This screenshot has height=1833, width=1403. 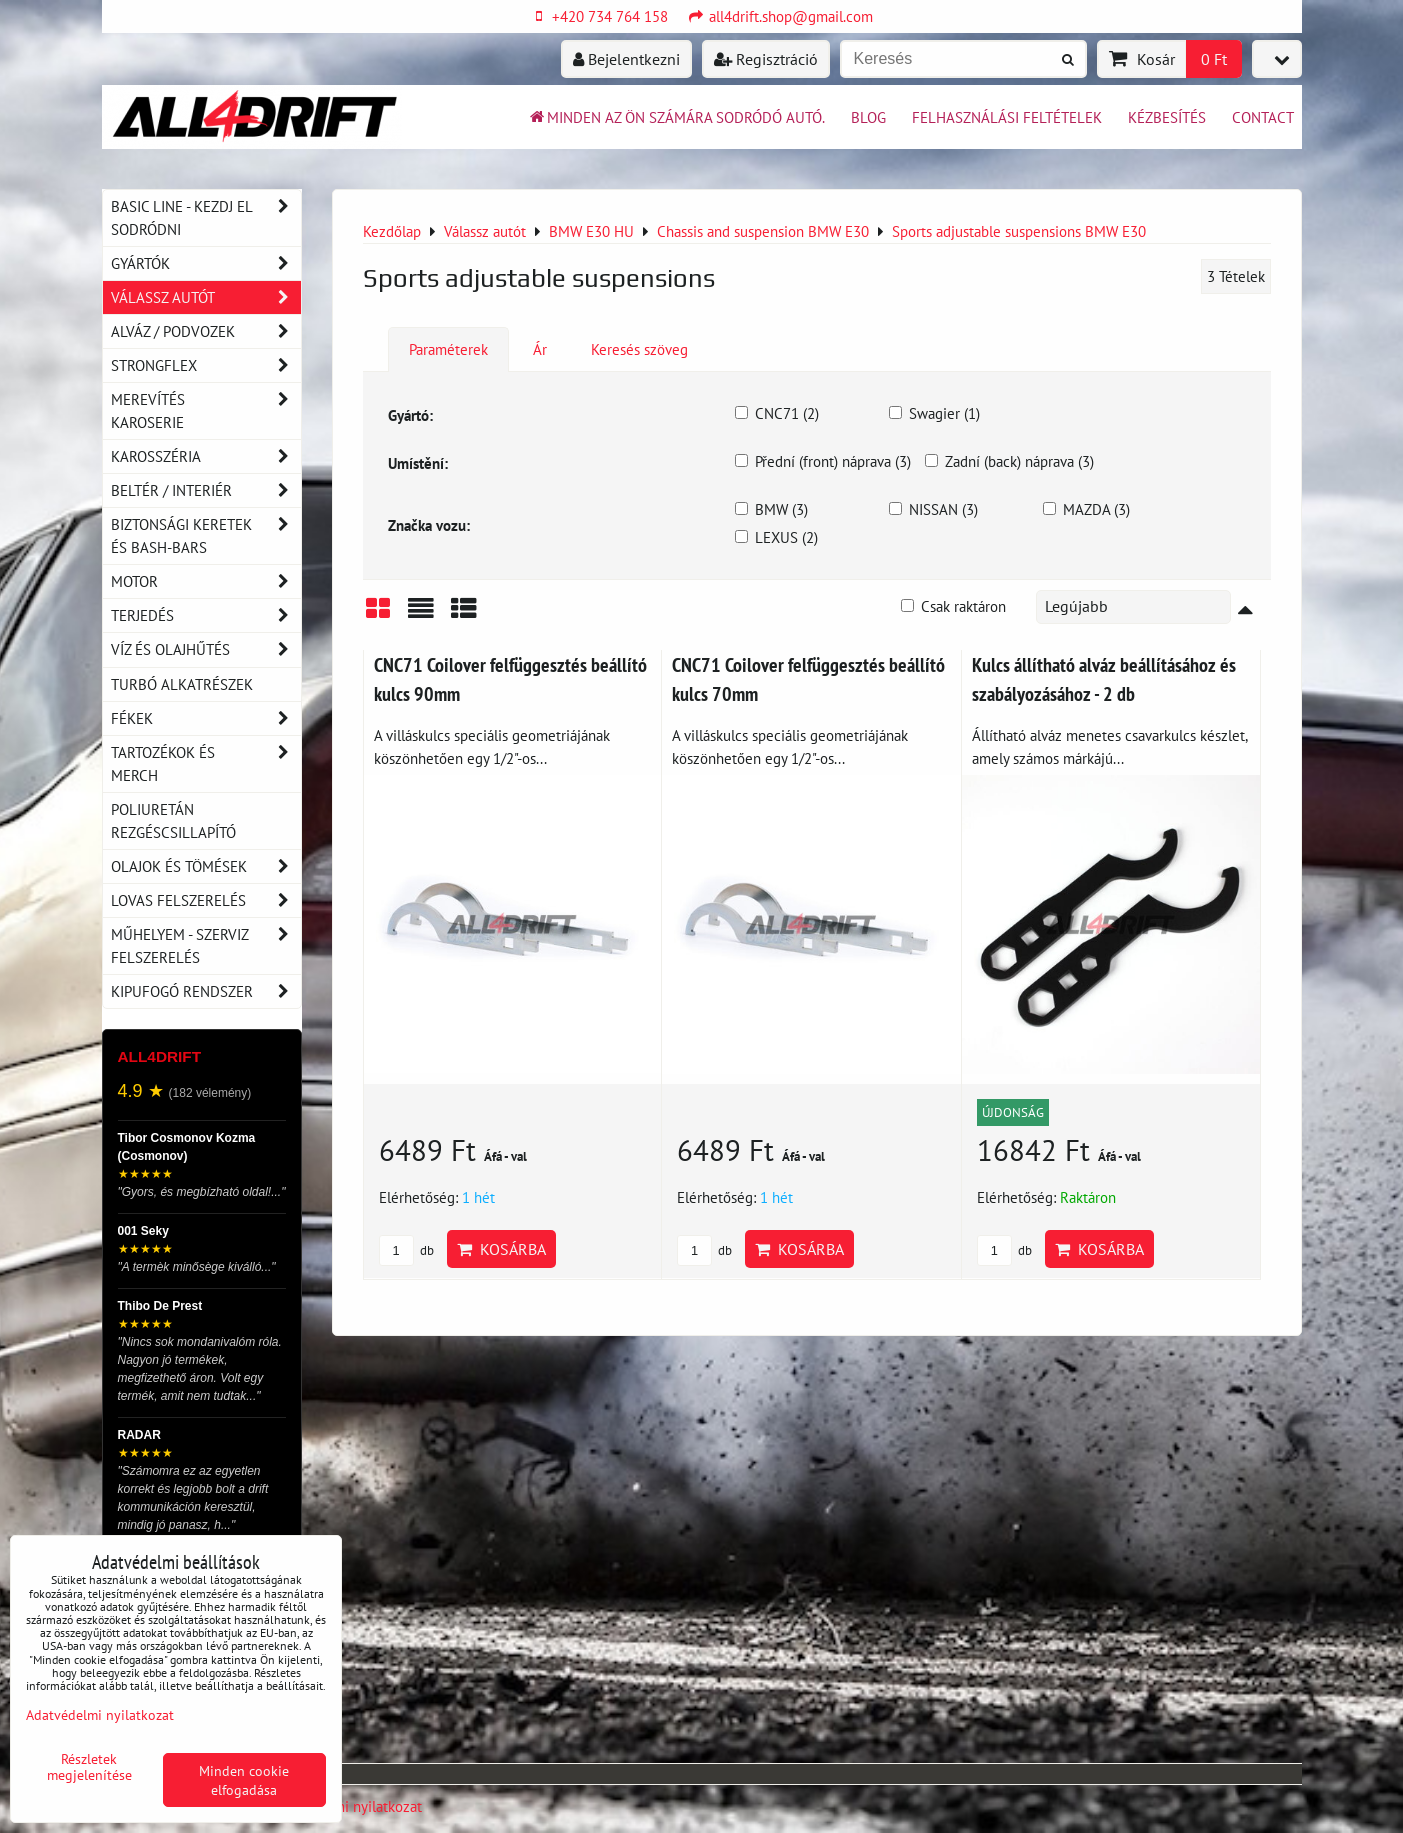 What do you see at coordinates (626, 59) in the screenshot?
I see `Bejelentkezni` at bounding box center [626, 59].